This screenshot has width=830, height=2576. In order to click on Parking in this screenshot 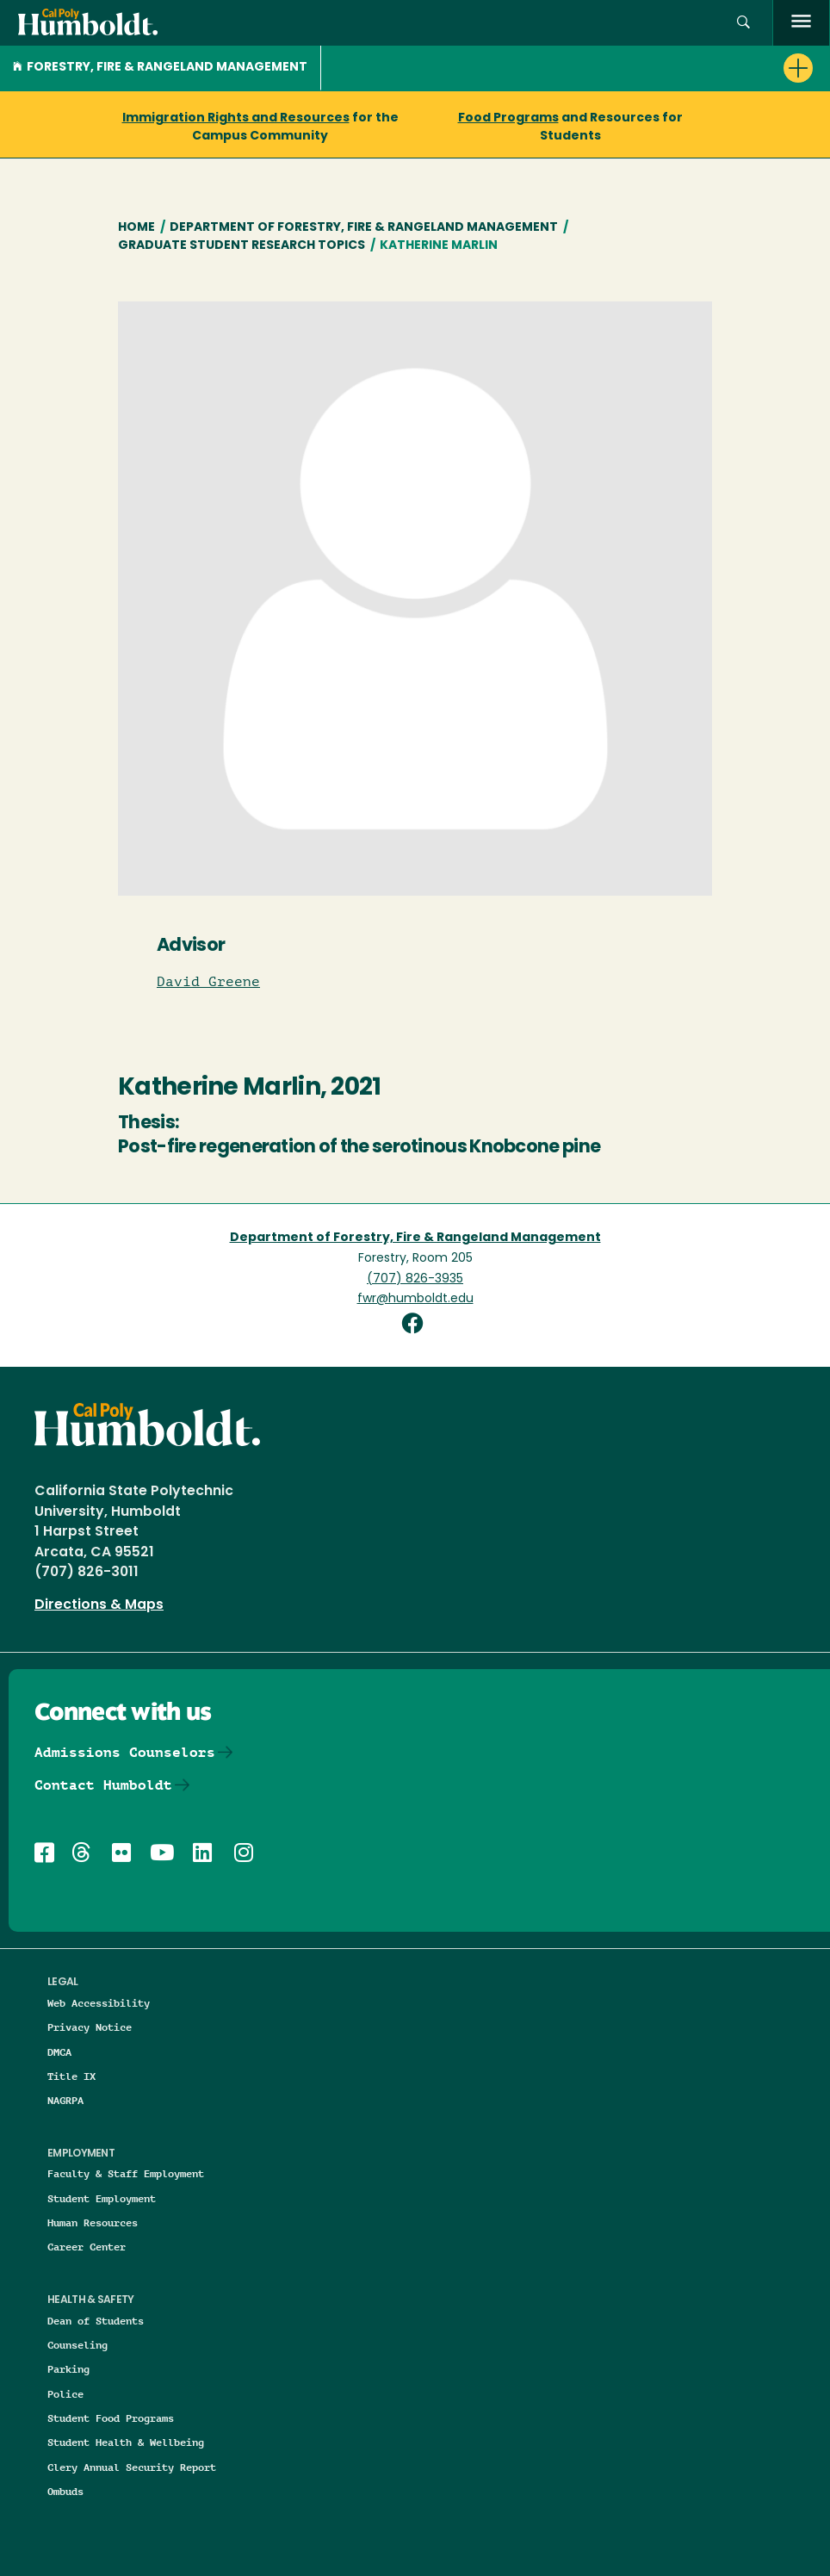, I will do `click(68, 2368)`.